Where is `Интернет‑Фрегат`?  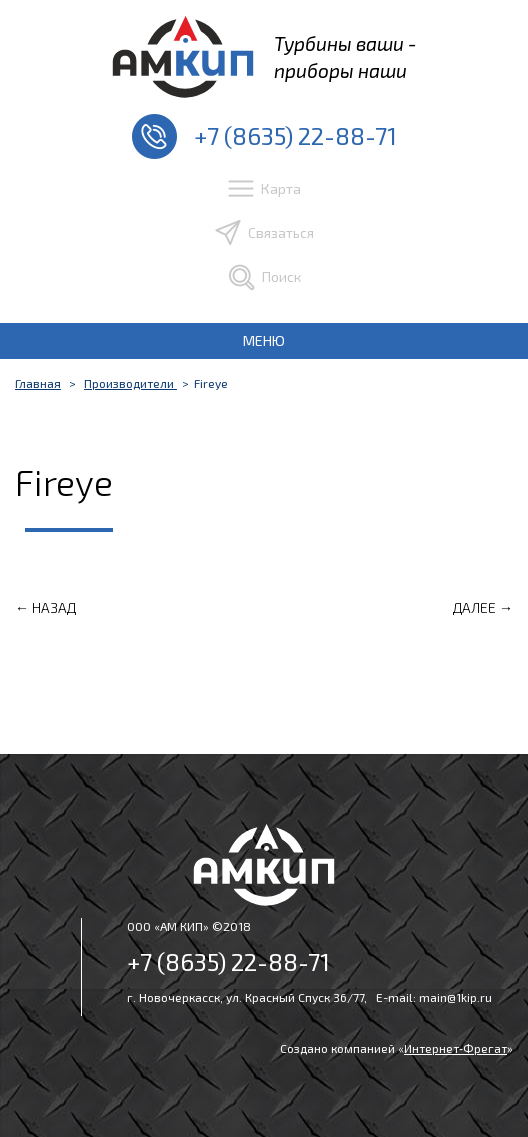 Интернет‑Фрегат is located at coordinates (455, 1048).